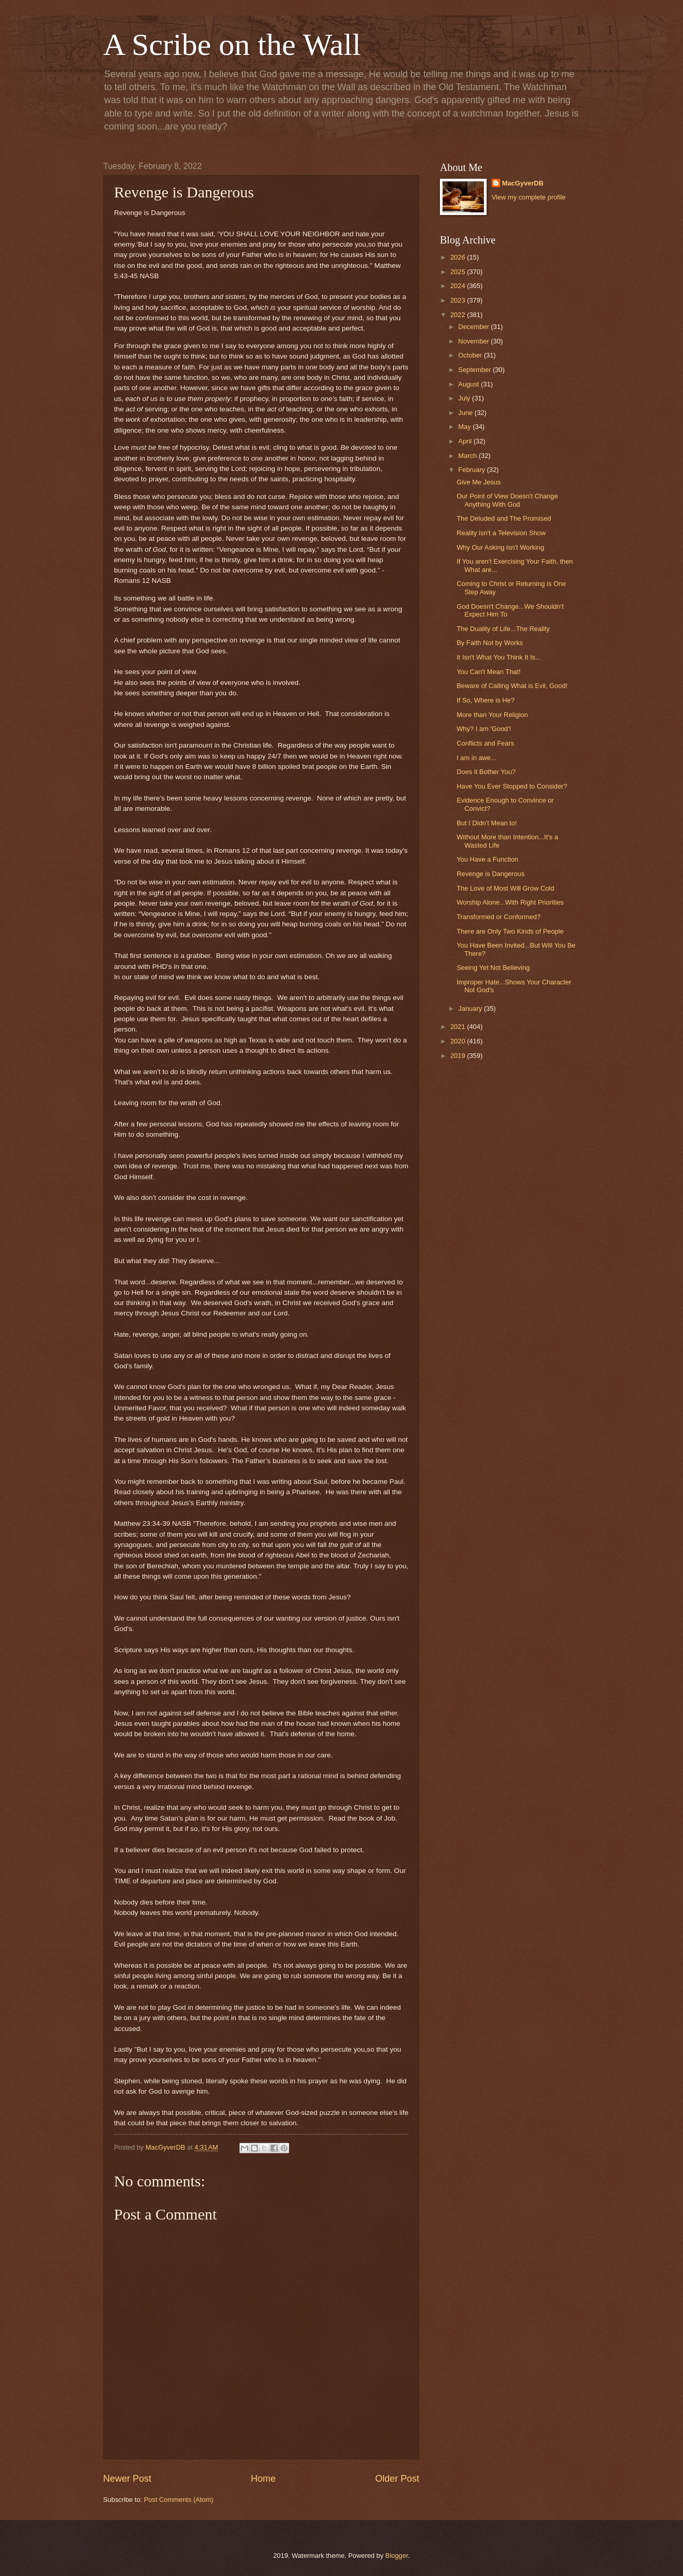 Image resolution: width=683 pixels, height=2576 pixels. I want to click on By Faith Not by Works, so click(490, 643).